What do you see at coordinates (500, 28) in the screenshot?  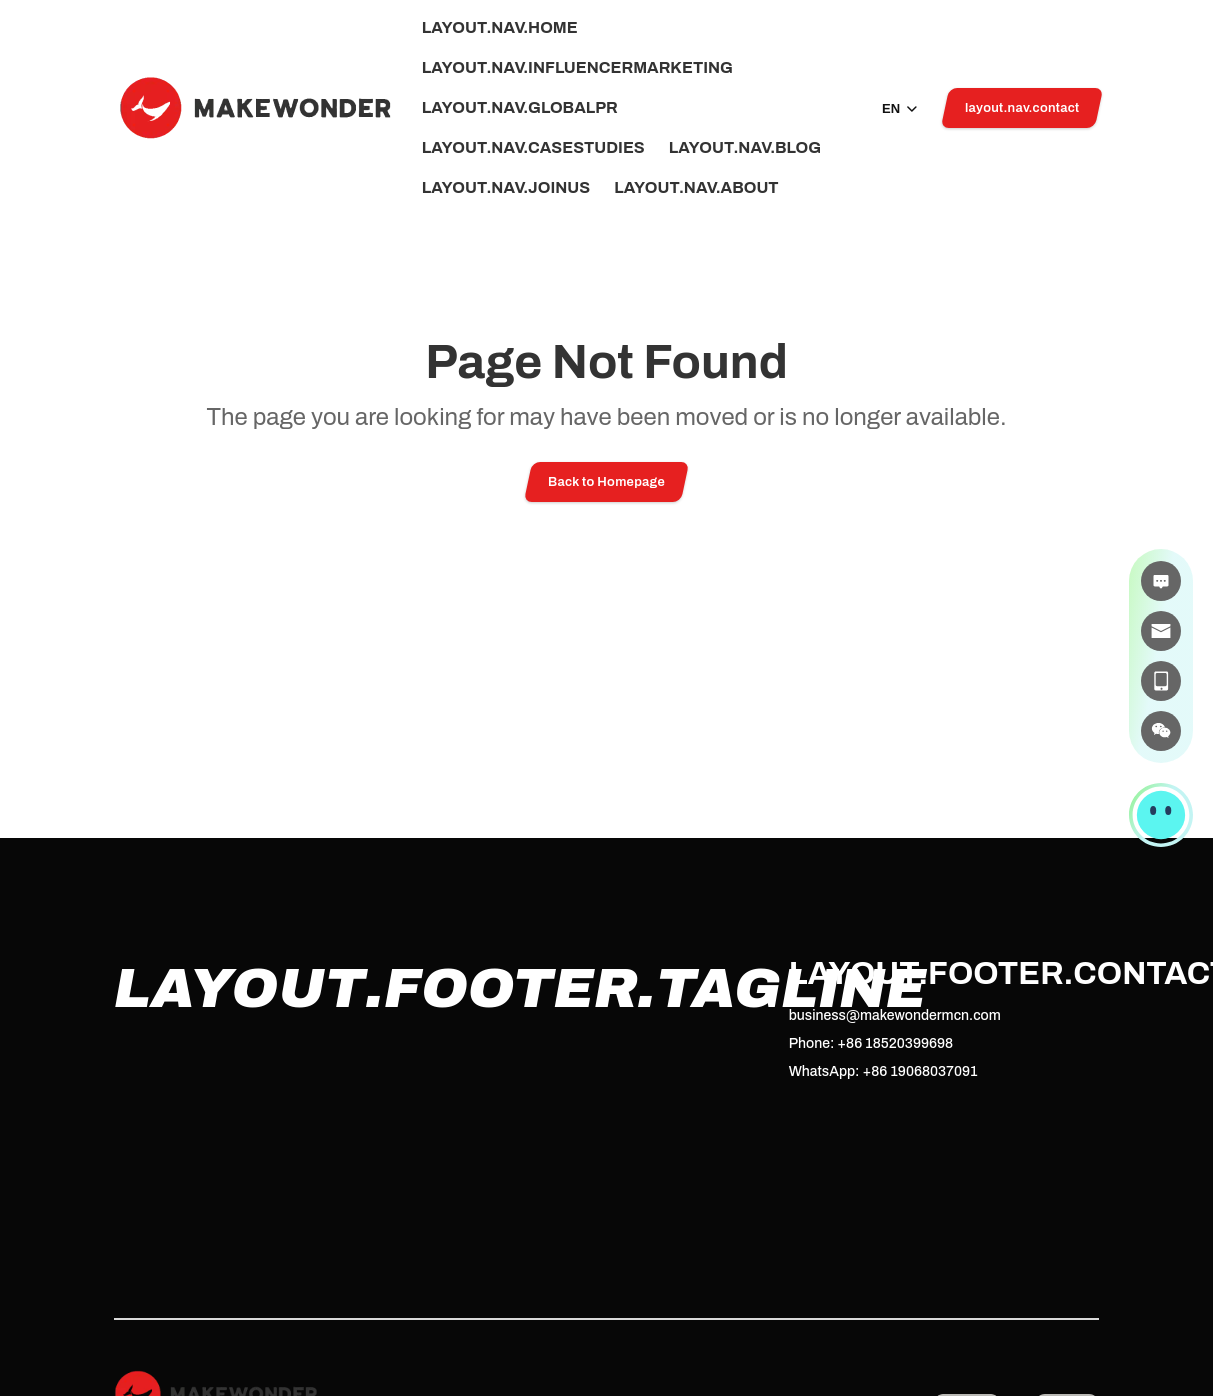 I see `layout.nav.home` at bounding box center [500, 28].